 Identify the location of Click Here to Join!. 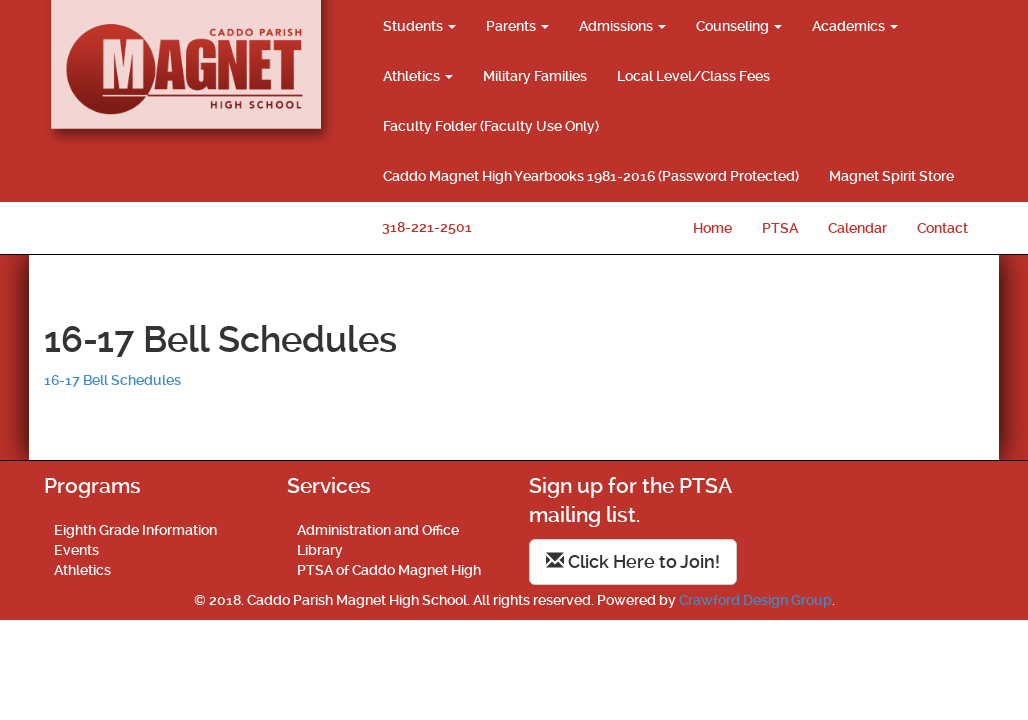
(633, 561).